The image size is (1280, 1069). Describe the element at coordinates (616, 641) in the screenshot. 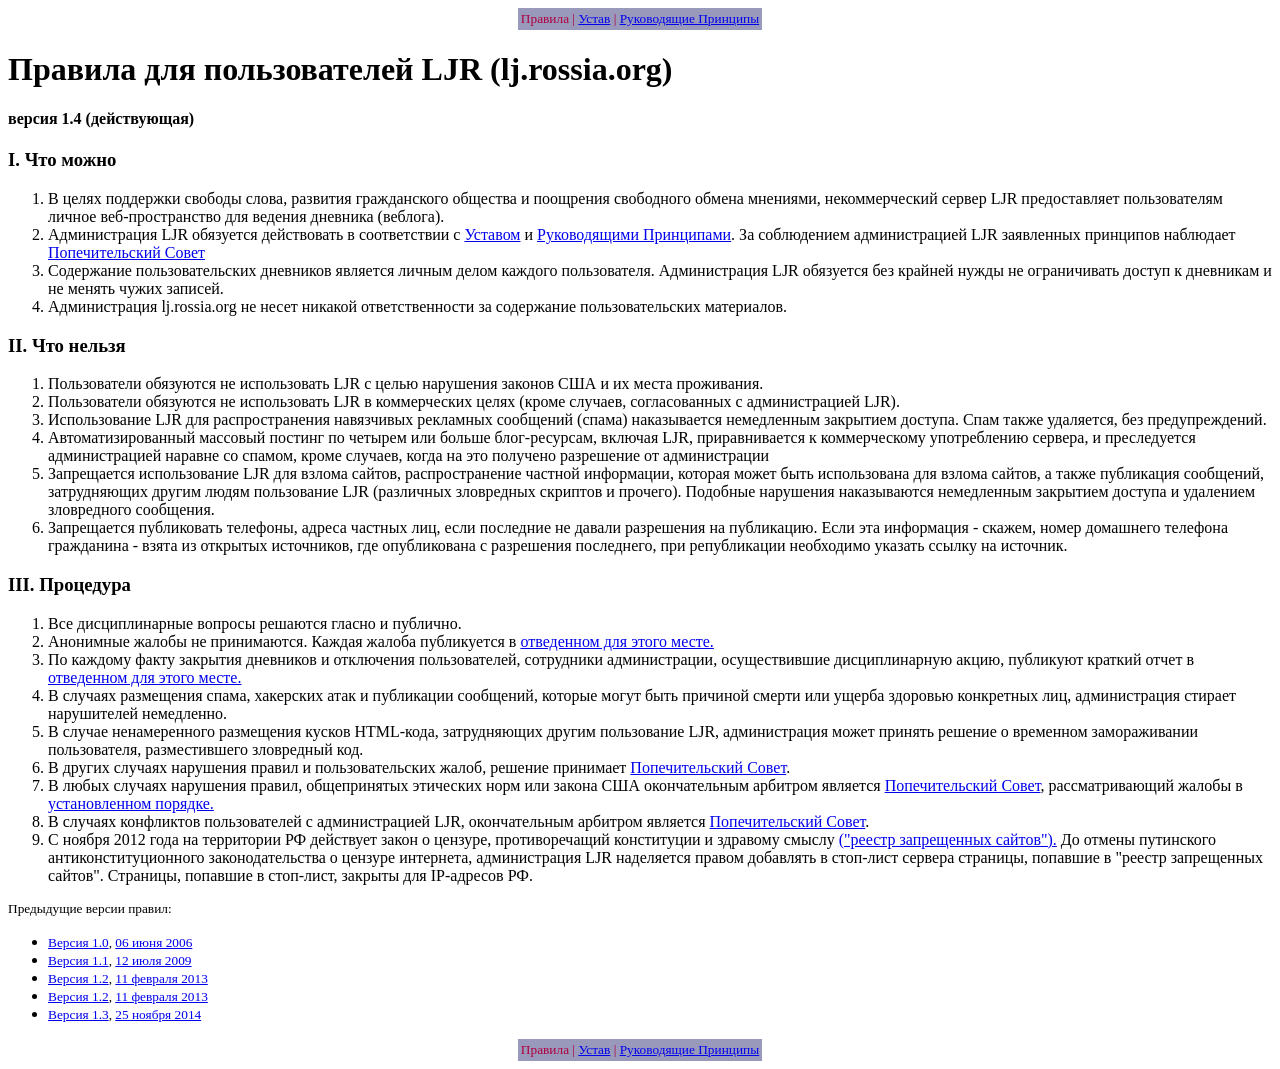

I see `отведенном для этого месте.` at that location.